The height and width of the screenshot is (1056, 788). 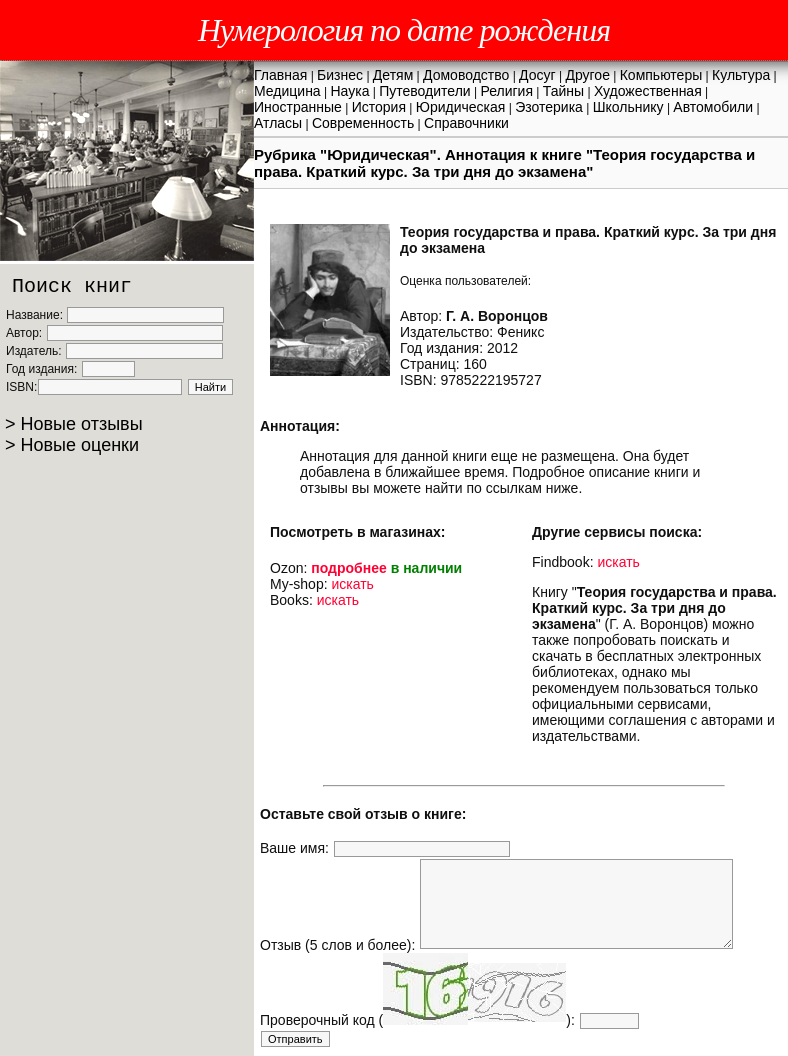 What do you see at coordinates (661, 75) in the screenshot?
I see `Компьютеры` at bounding box center [661, 75].